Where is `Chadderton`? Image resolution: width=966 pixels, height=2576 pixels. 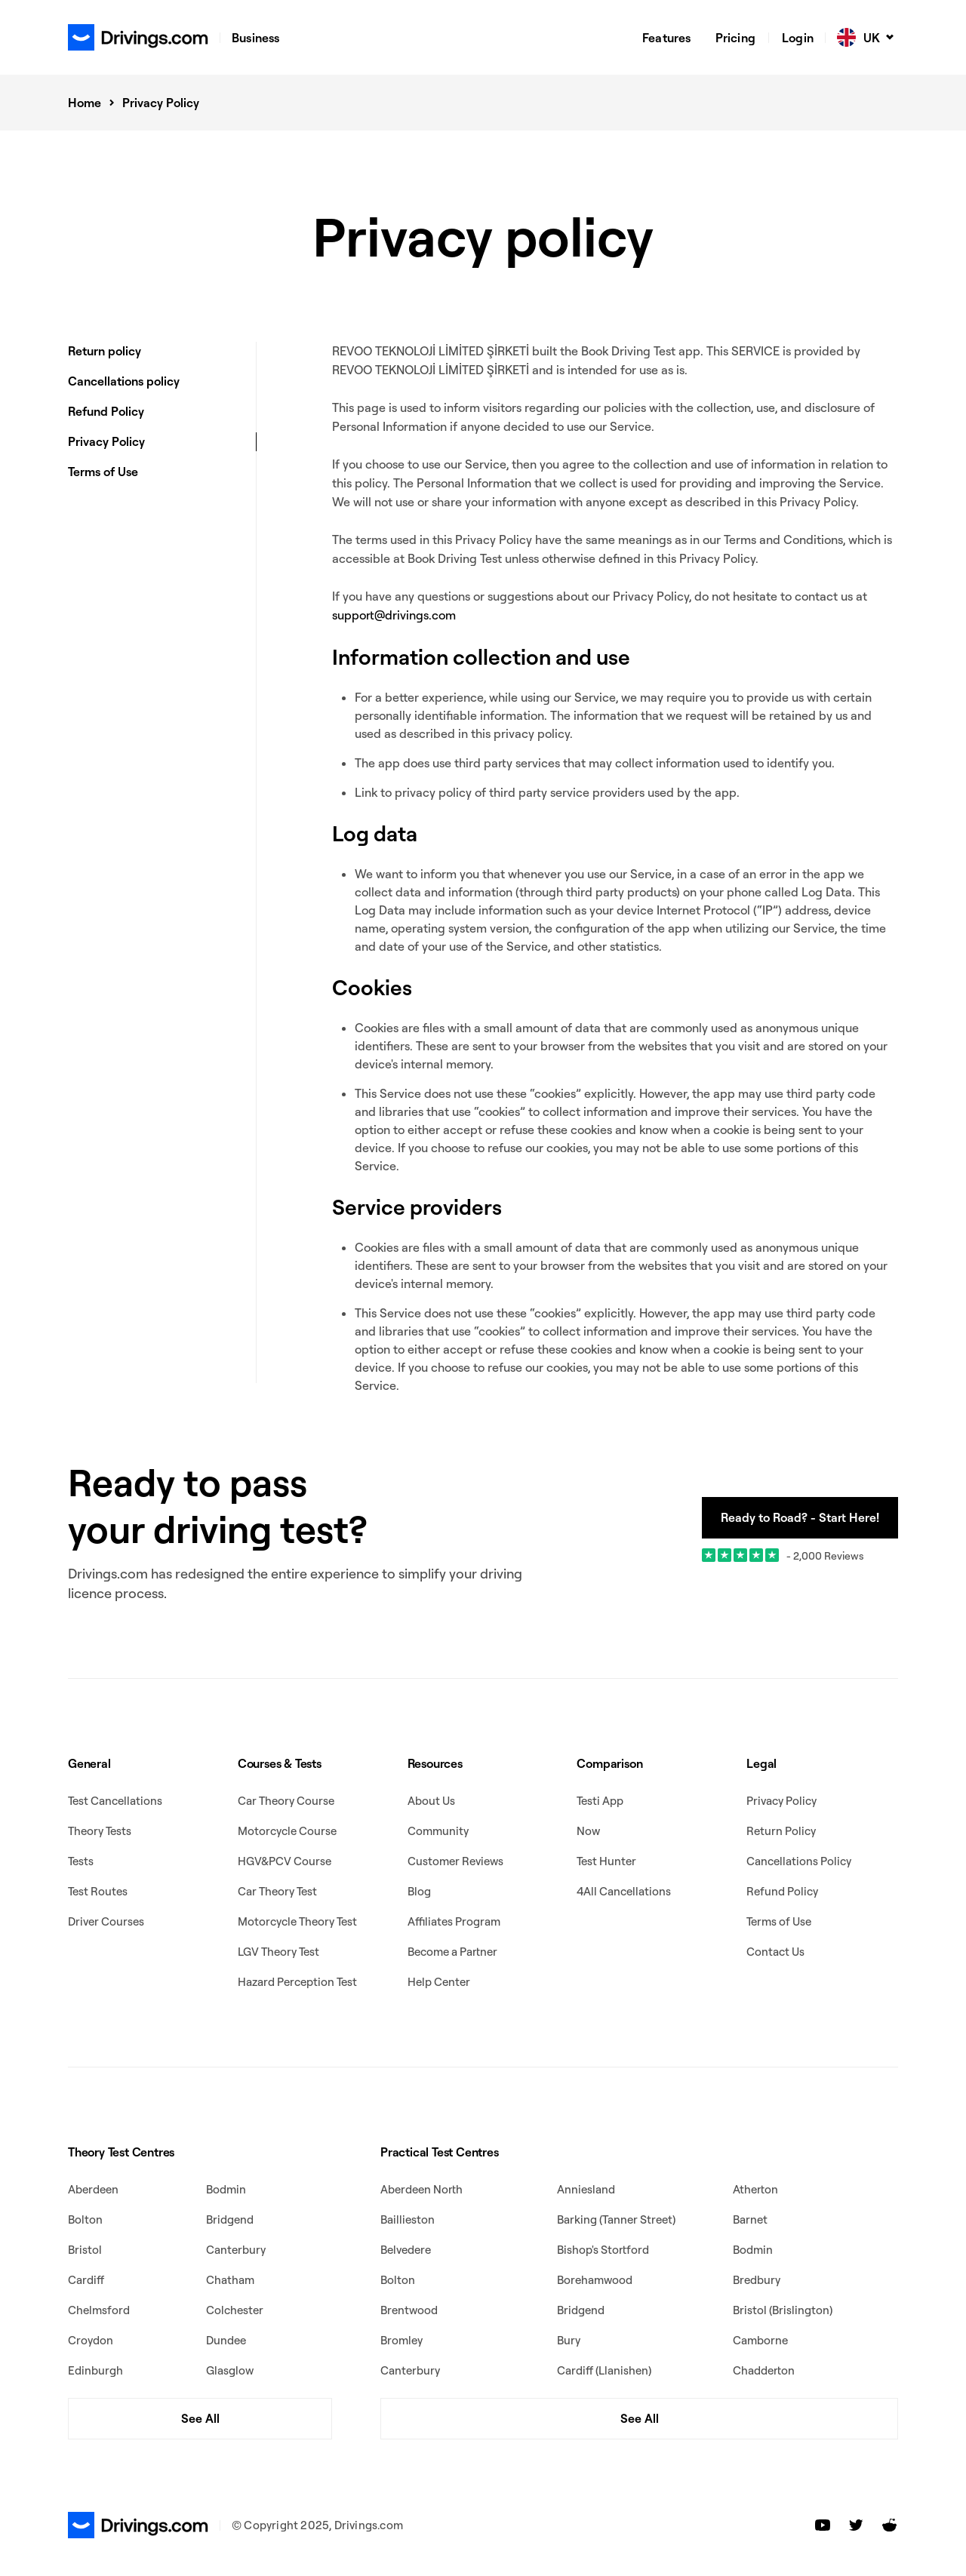 Chadderton is located at coordinates (764, 2370).